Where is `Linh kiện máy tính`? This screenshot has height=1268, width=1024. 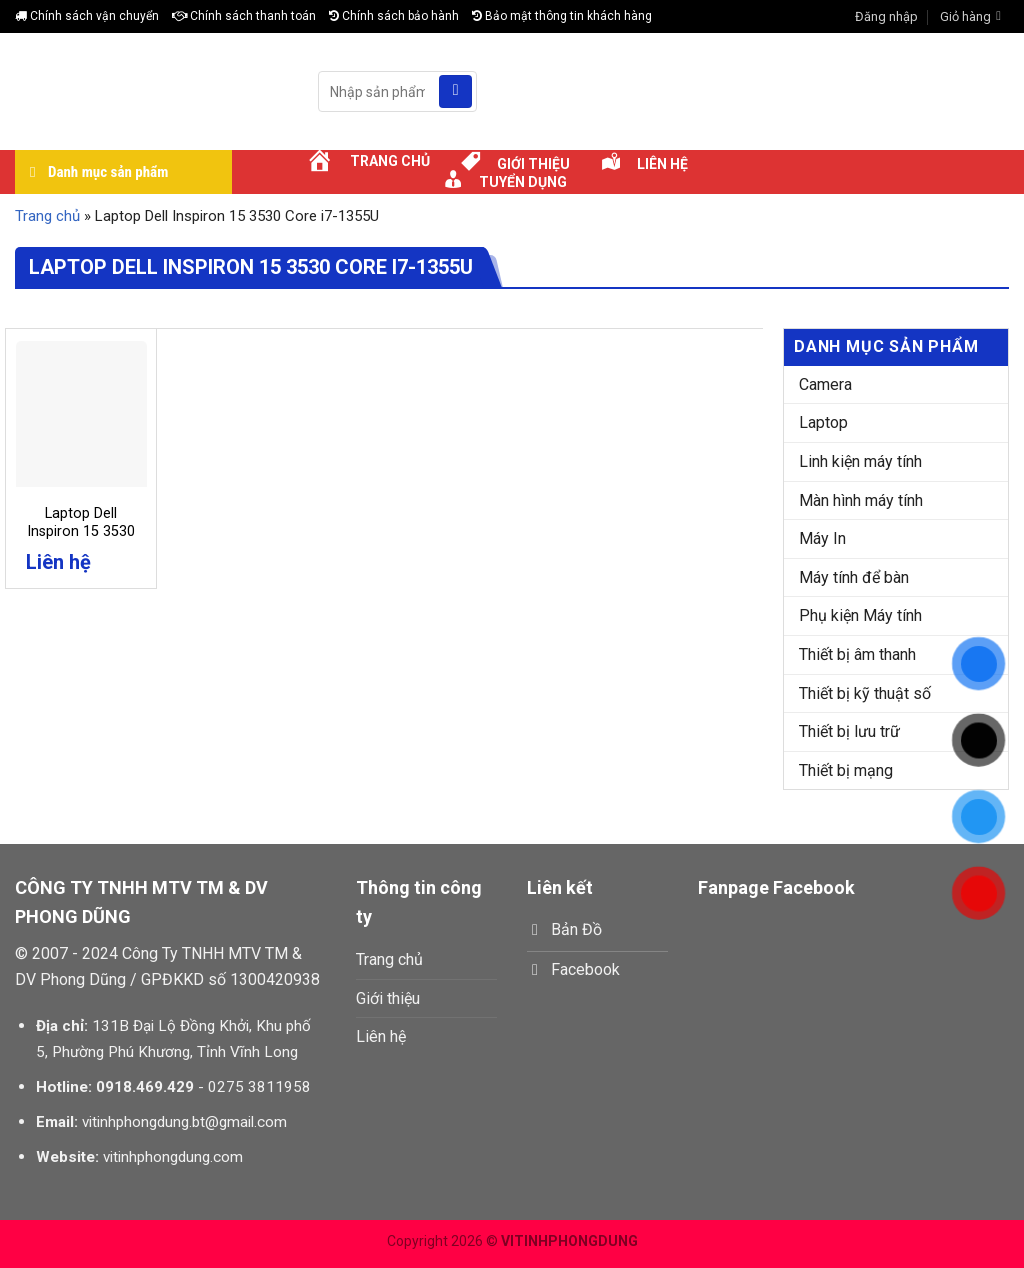
Linh kiện máy tính is located at coordinates (860, 461).